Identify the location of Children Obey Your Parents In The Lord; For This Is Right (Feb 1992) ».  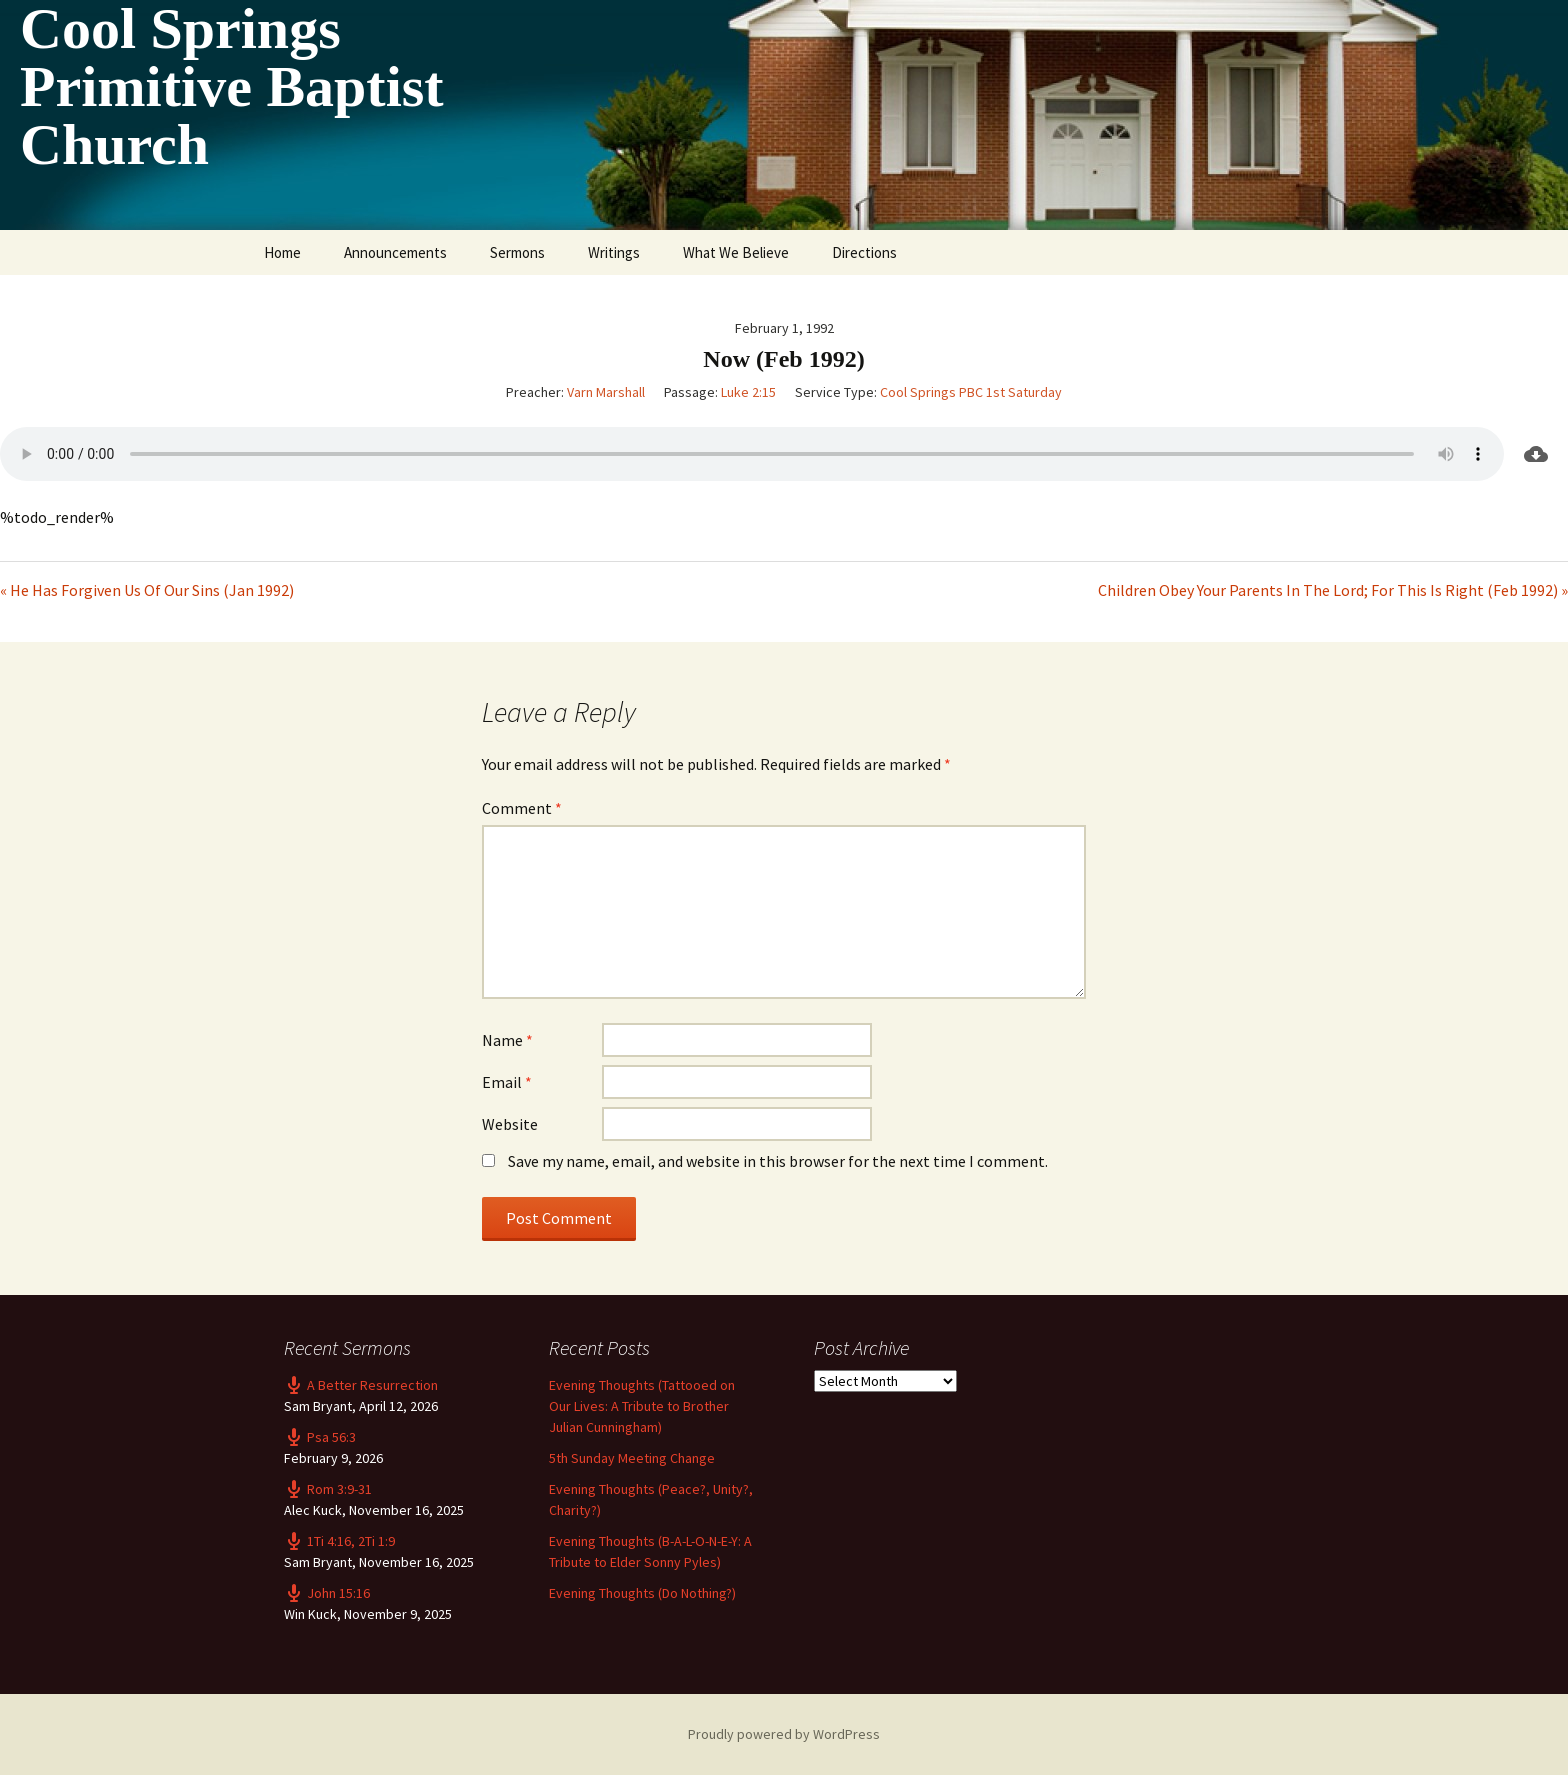
(1333, 590).